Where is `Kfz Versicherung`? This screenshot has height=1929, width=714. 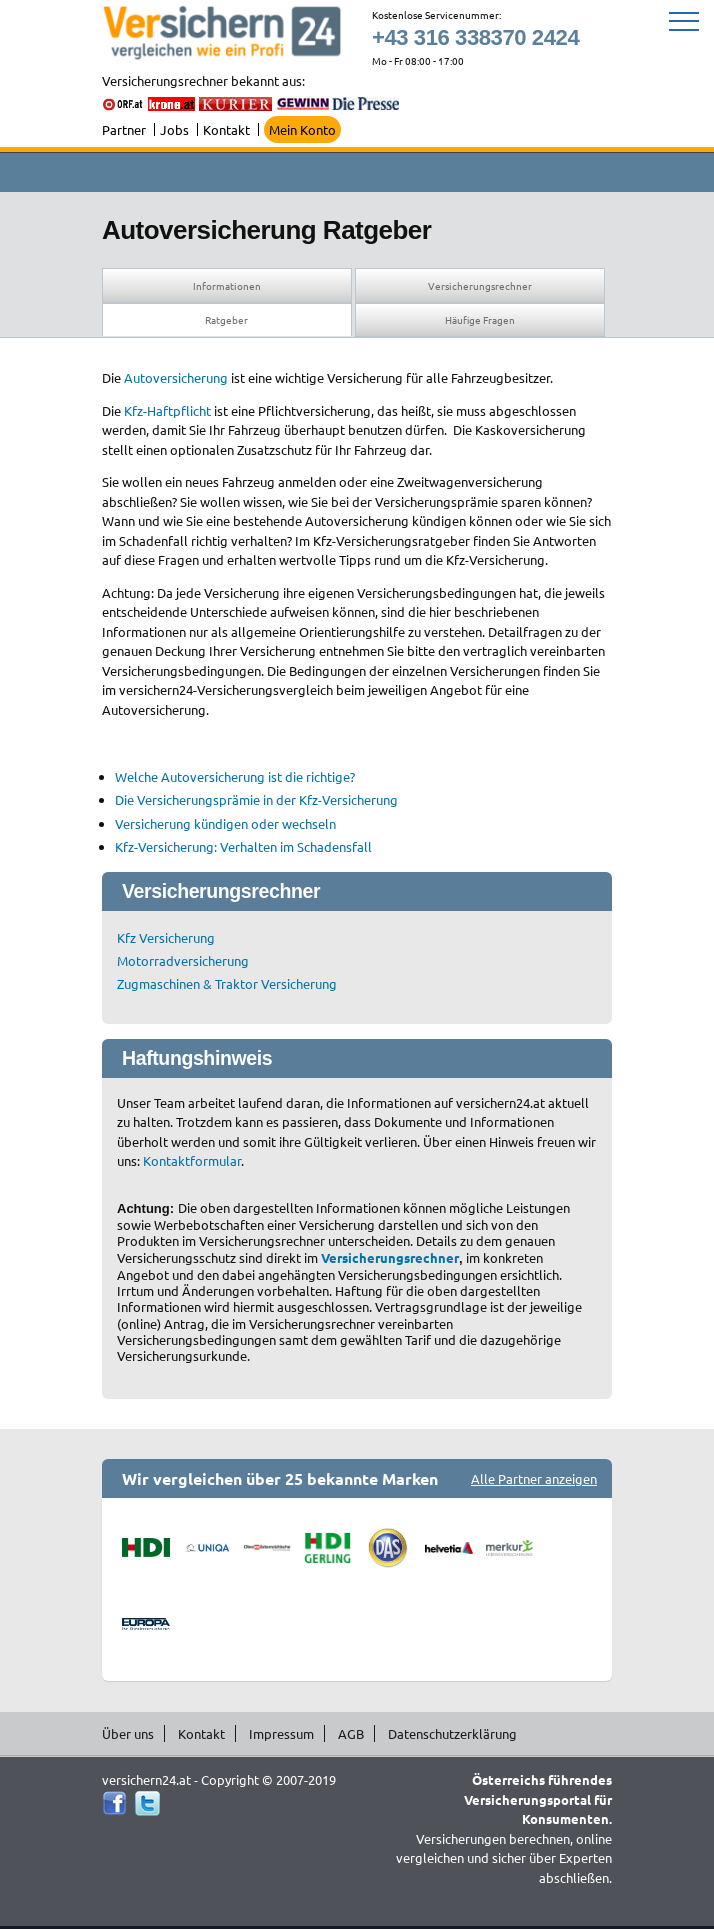
Kfz Versicherung is located at coordinates (166, 937).